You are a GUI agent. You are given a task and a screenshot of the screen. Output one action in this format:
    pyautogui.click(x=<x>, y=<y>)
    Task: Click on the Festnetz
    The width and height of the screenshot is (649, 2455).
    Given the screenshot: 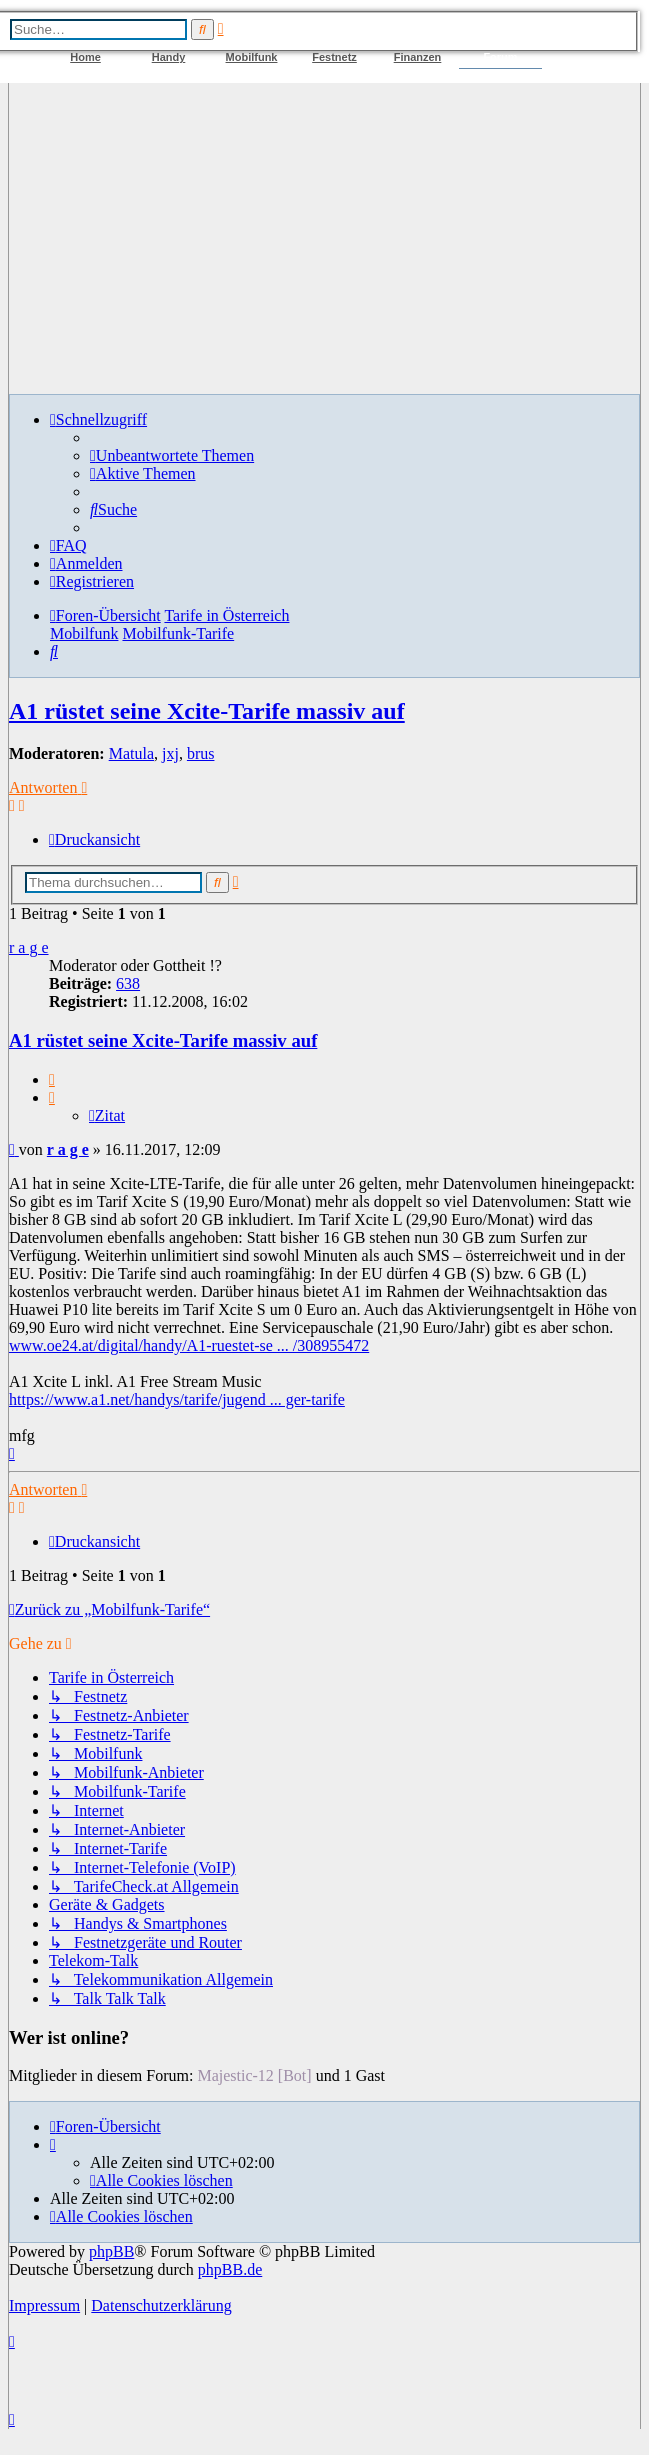 What is the action you would take?
    pyautogui.click(x=334, y=57)
    